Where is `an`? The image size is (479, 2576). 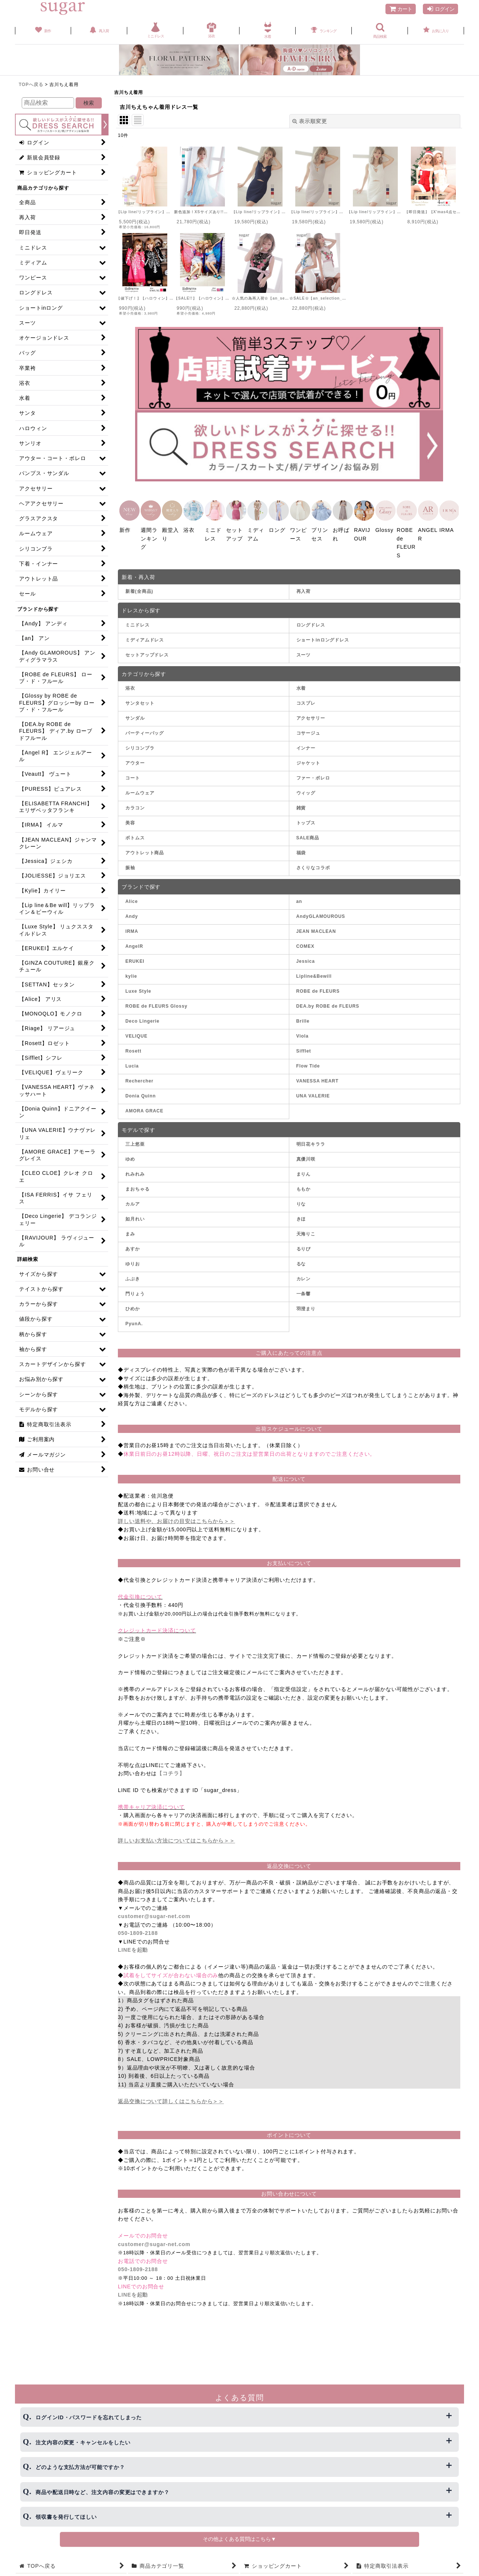
an is located at coordinates (299, 899).